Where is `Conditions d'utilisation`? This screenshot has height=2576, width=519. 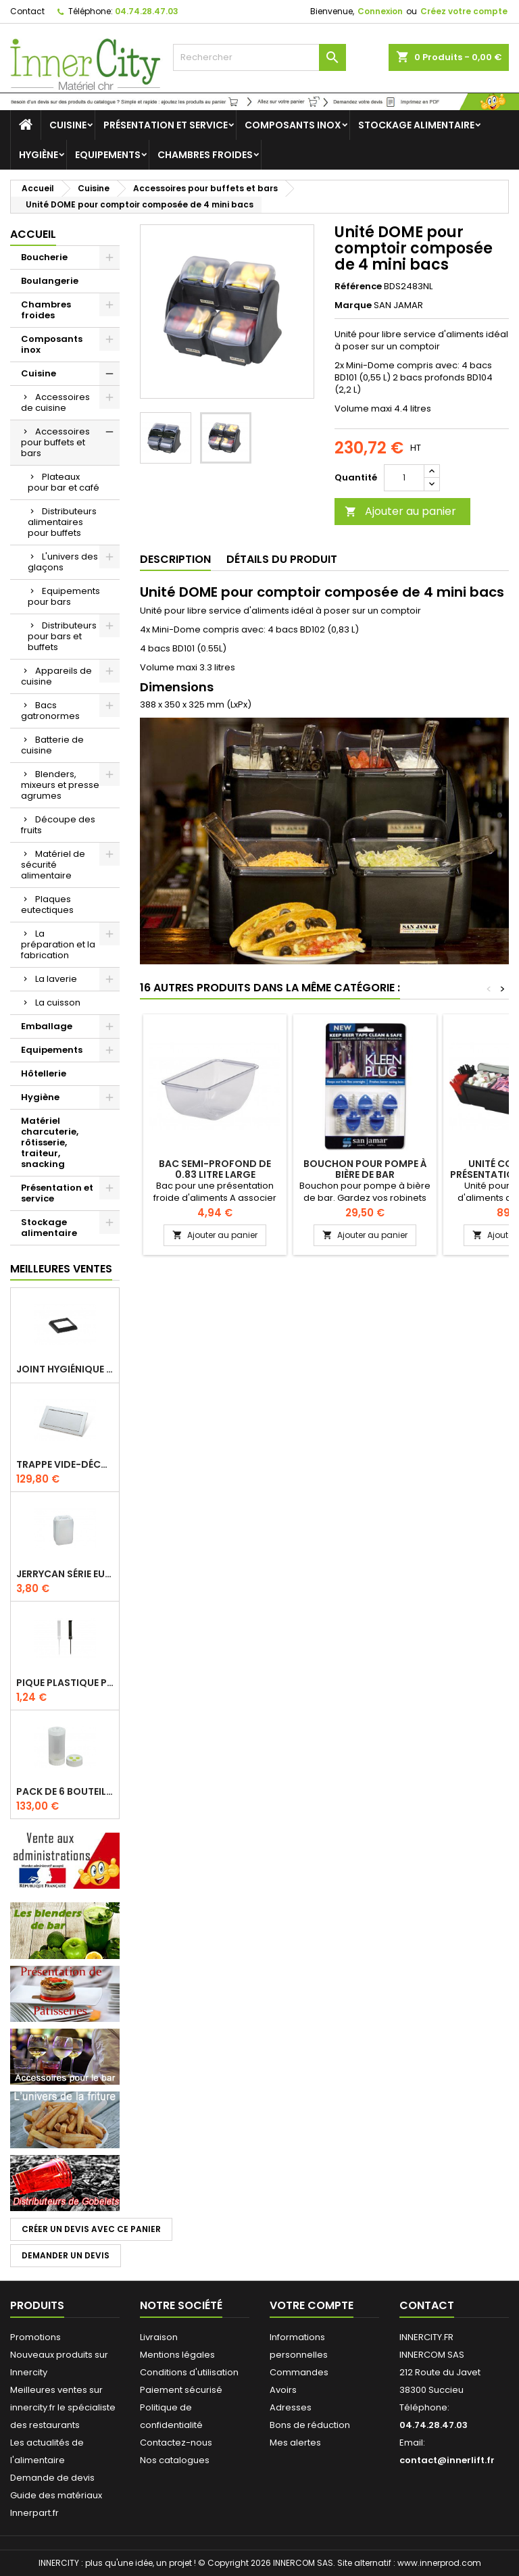 Conditions d'utilisation is located at coordinates (189, 2372).